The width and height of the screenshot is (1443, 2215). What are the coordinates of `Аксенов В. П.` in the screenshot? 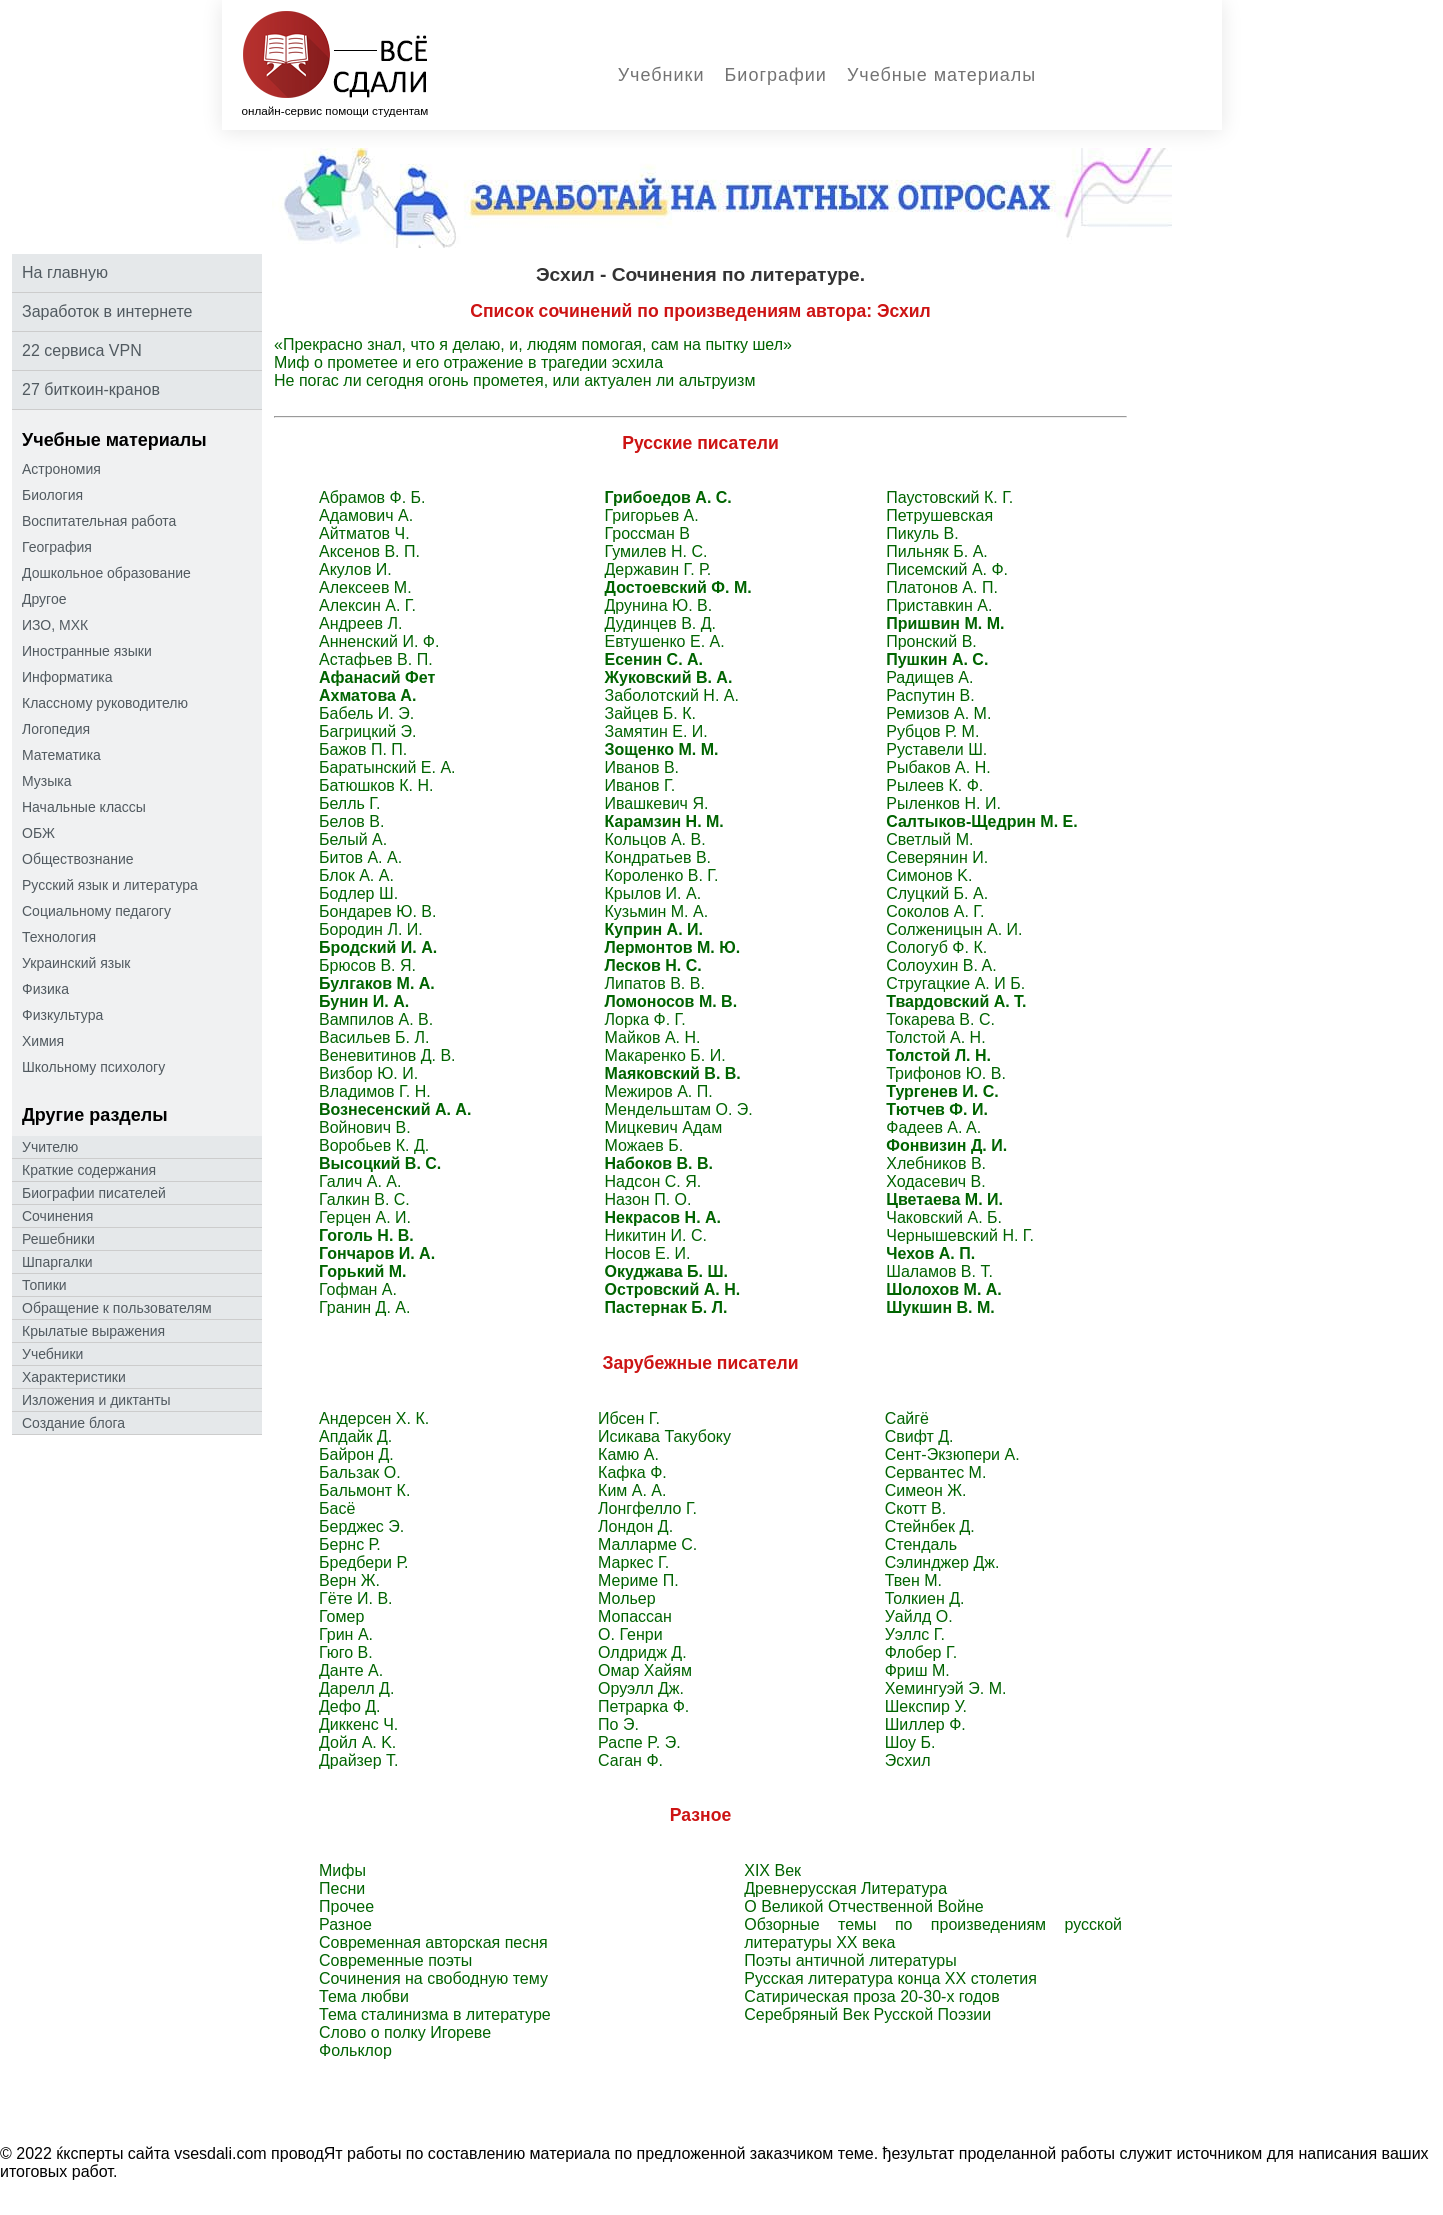 It's located at (369, 551).